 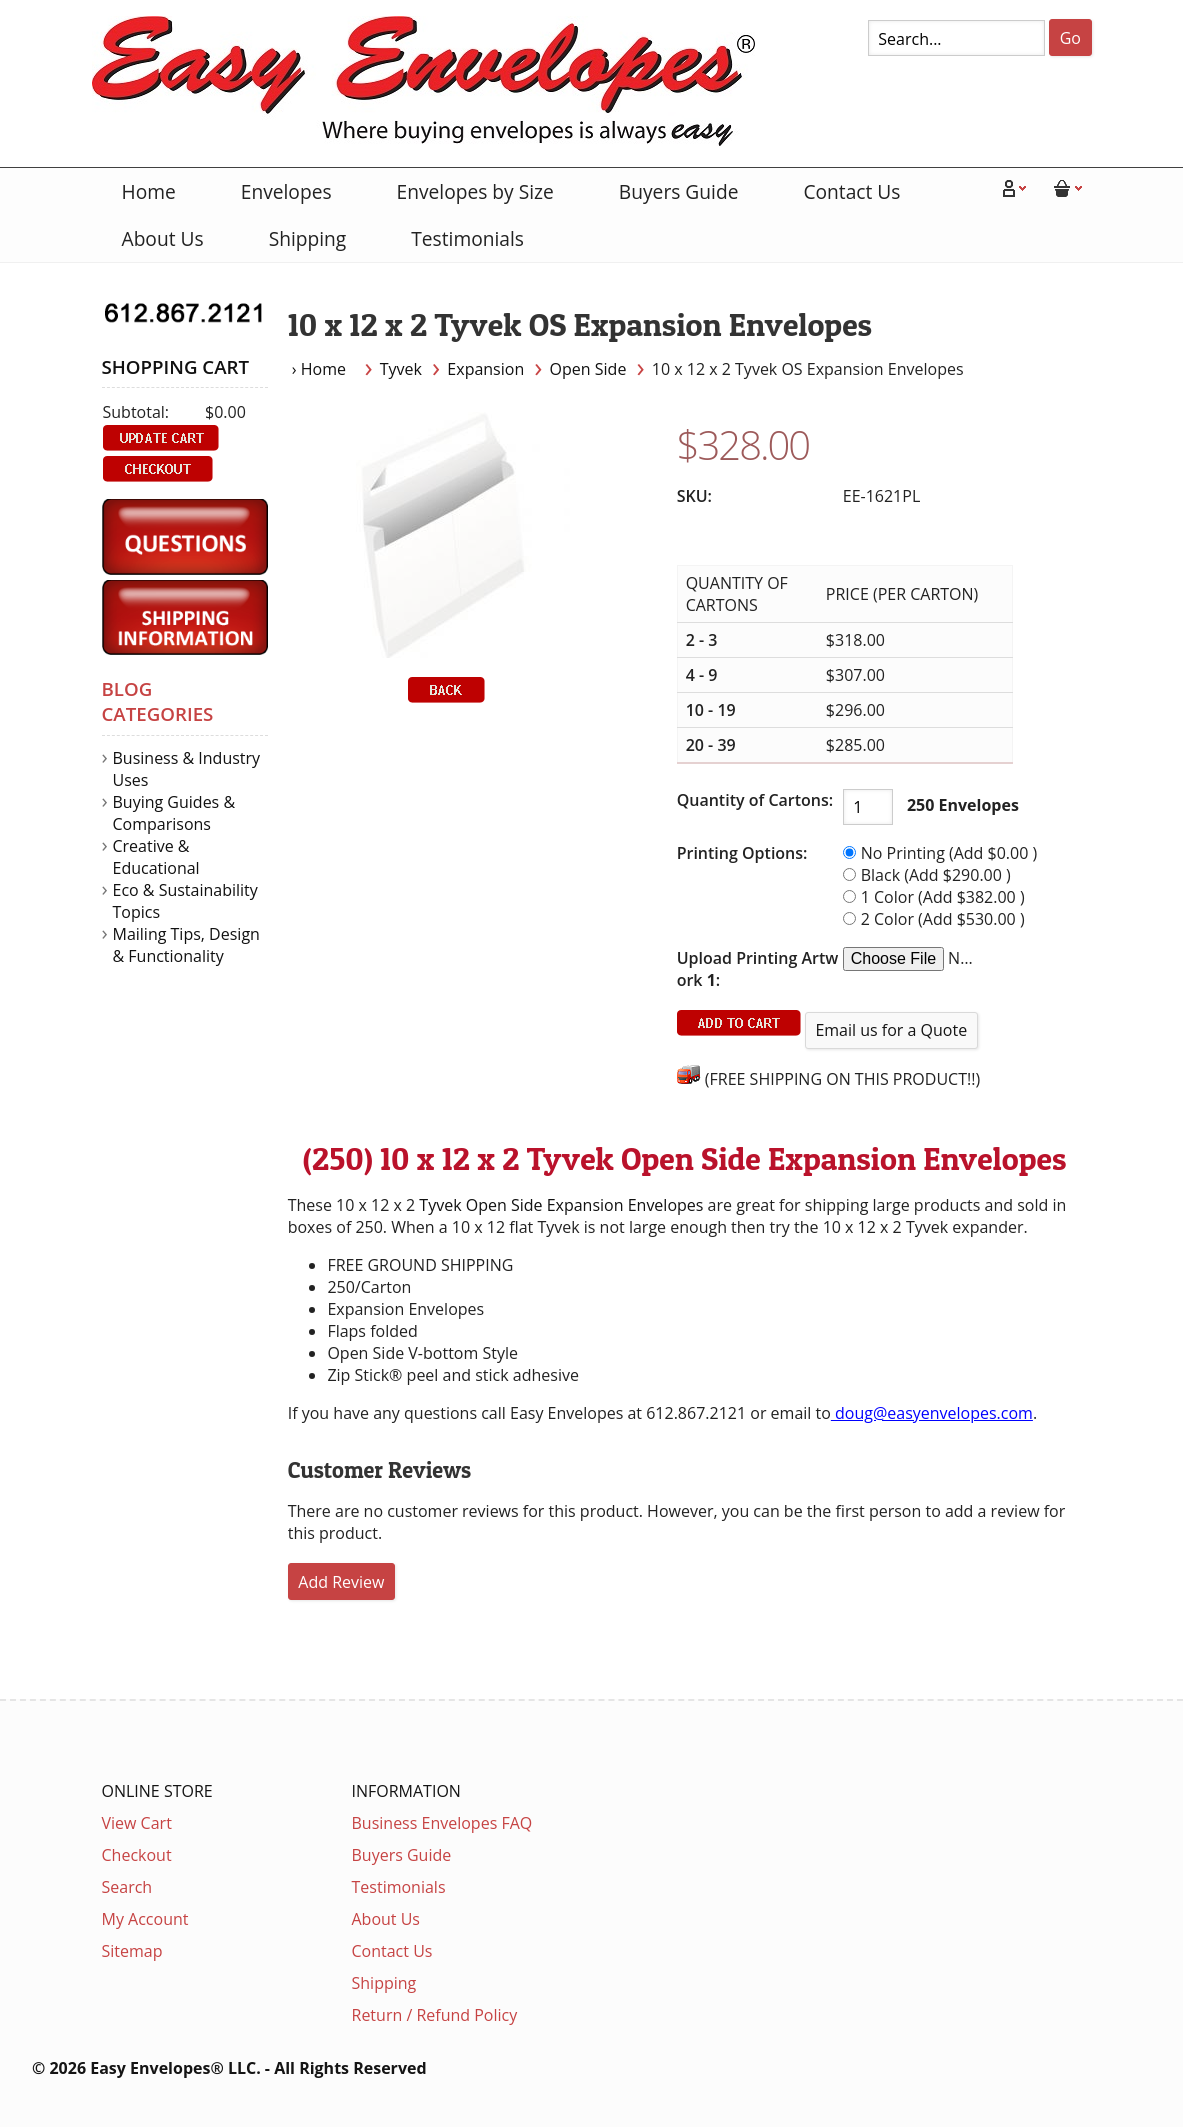 I want to click on Shipping, so click(x=308, y=238).